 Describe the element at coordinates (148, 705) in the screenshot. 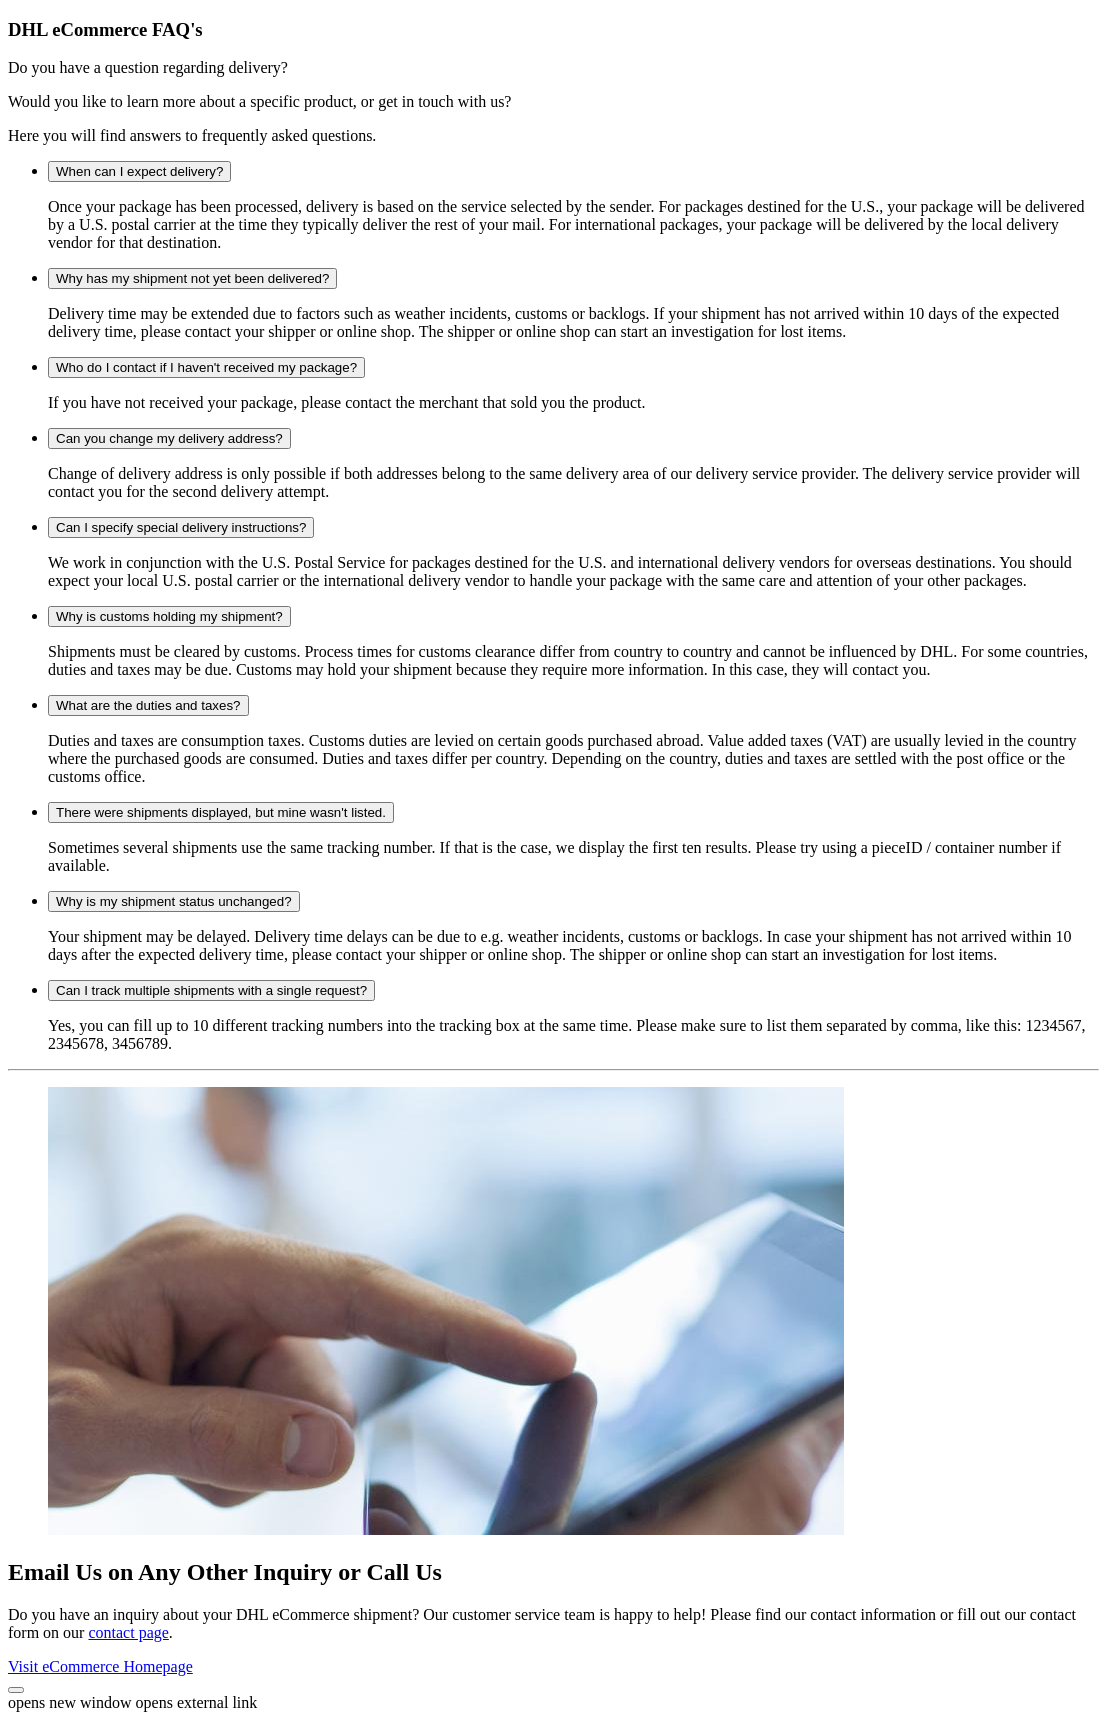

I see `What are the duties and taxes?` at that location.